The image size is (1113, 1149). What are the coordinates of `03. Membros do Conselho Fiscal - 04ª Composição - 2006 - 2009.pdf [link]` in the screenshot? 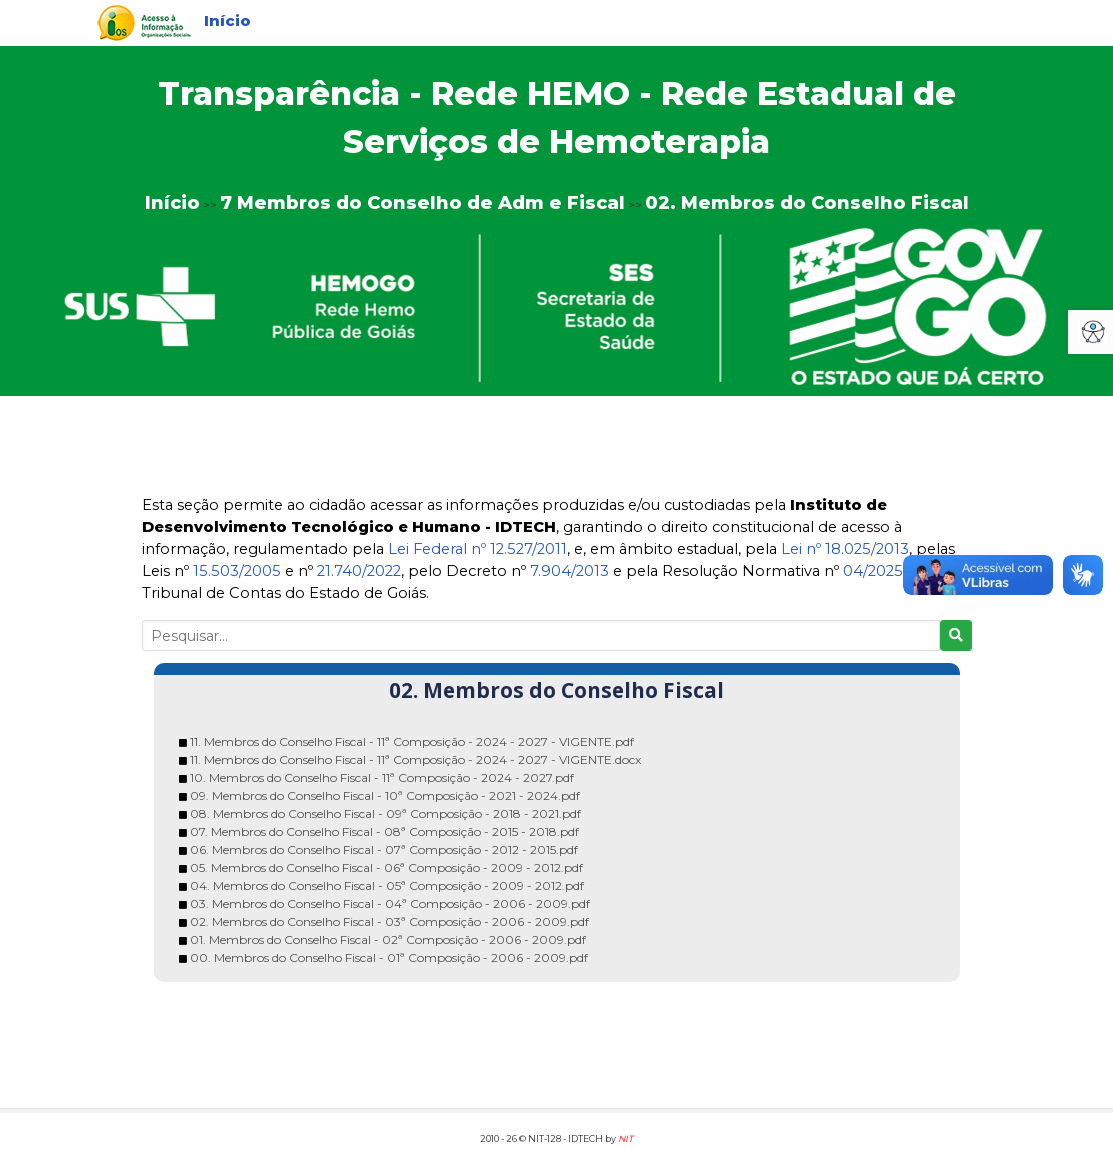 It's located at (390, 903).